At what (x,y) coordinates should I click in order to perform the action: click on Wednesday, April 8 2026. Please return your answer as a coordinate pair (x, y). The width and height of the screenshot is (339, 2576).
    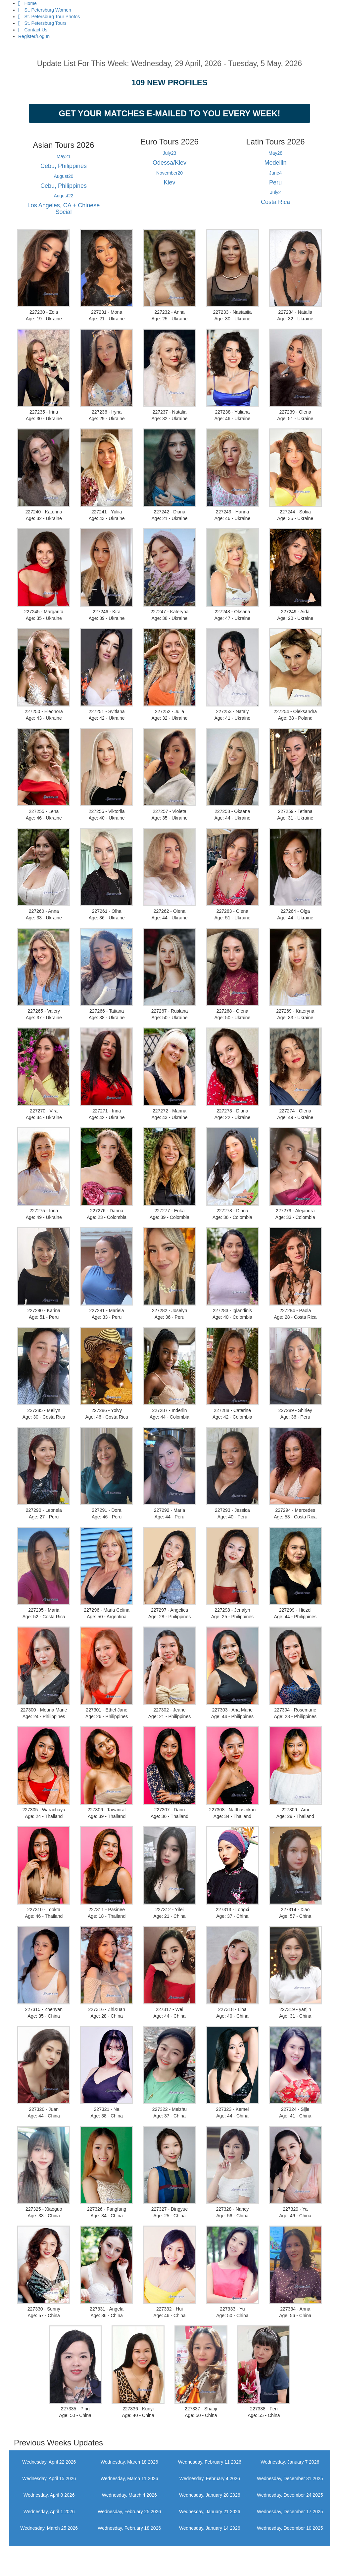
    Looking at the image, I should click on (49, 2495).